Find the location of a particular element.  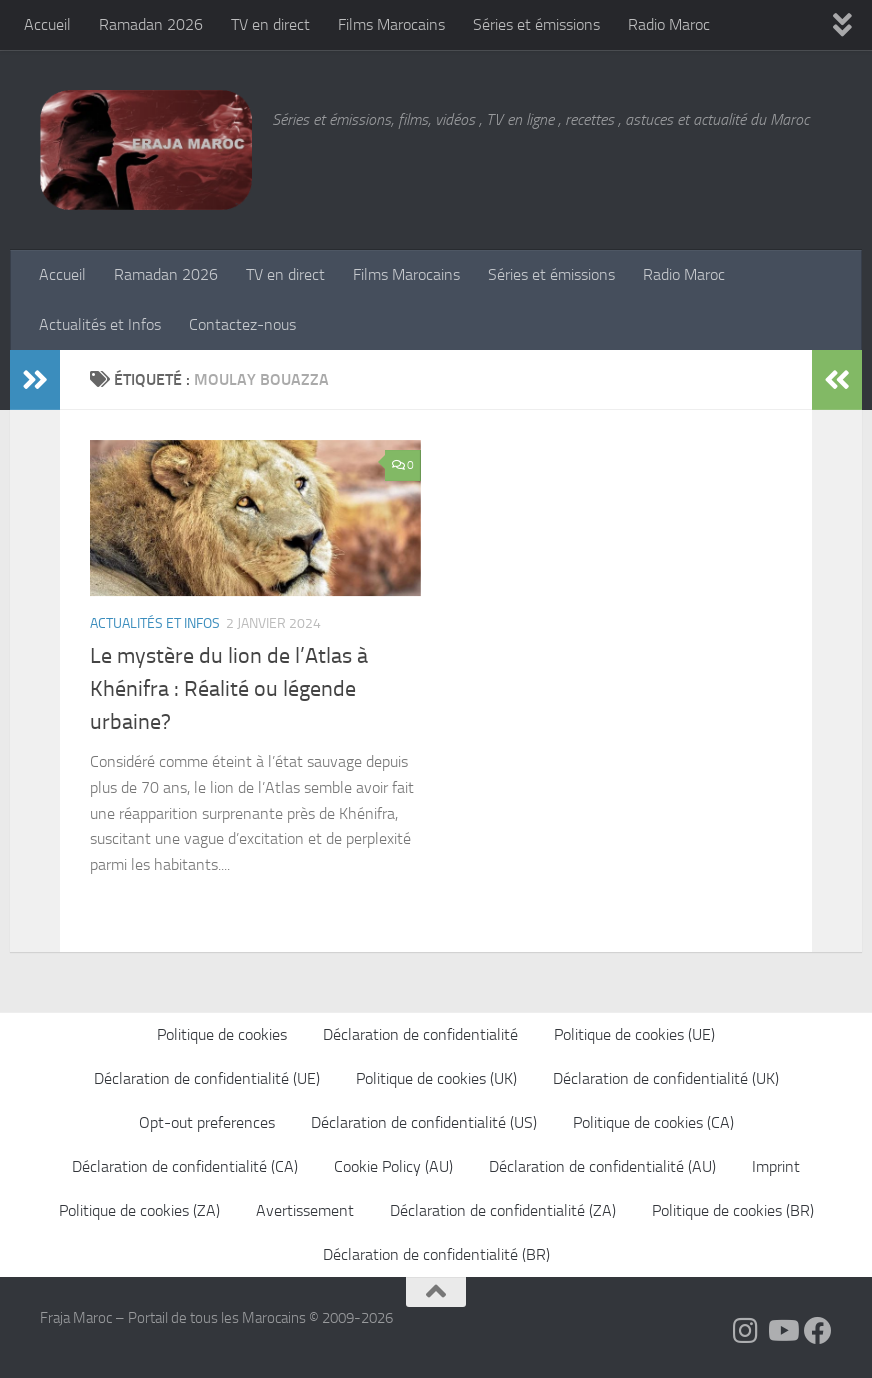

Déclaration de confidentialité (AU) is located at coordinates (602, 1166).